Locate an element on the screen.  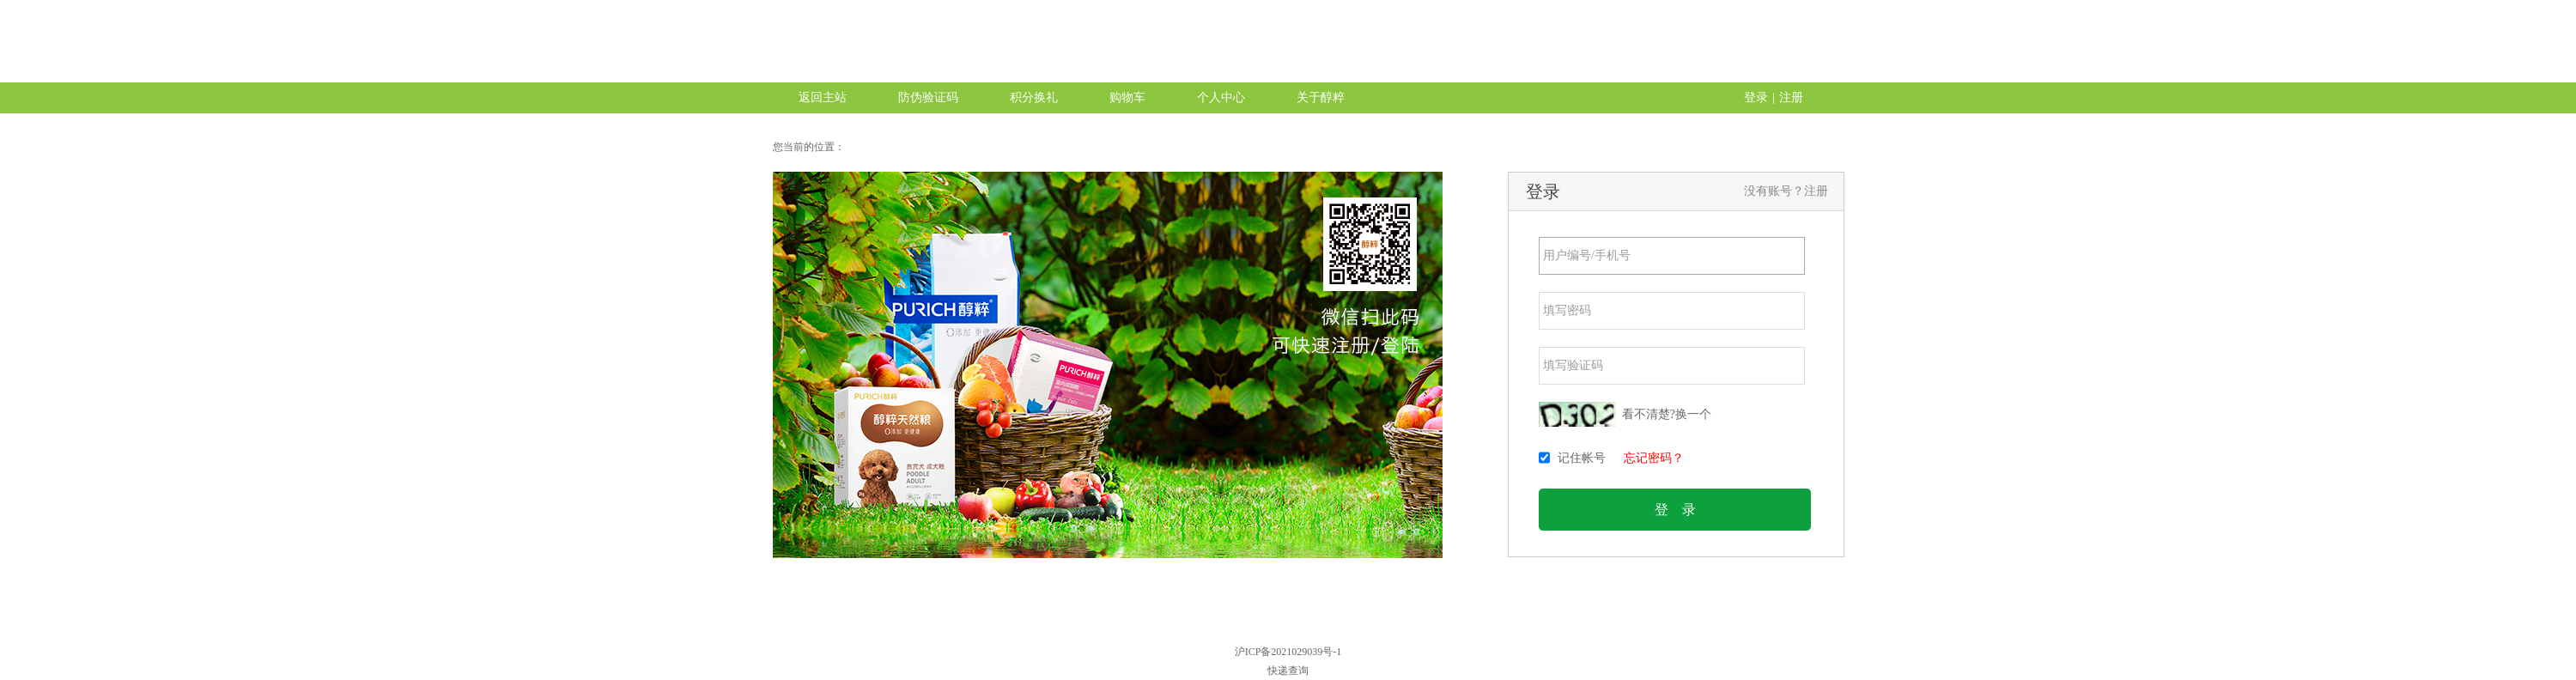
登录 is located at coordinates (1756, 97).